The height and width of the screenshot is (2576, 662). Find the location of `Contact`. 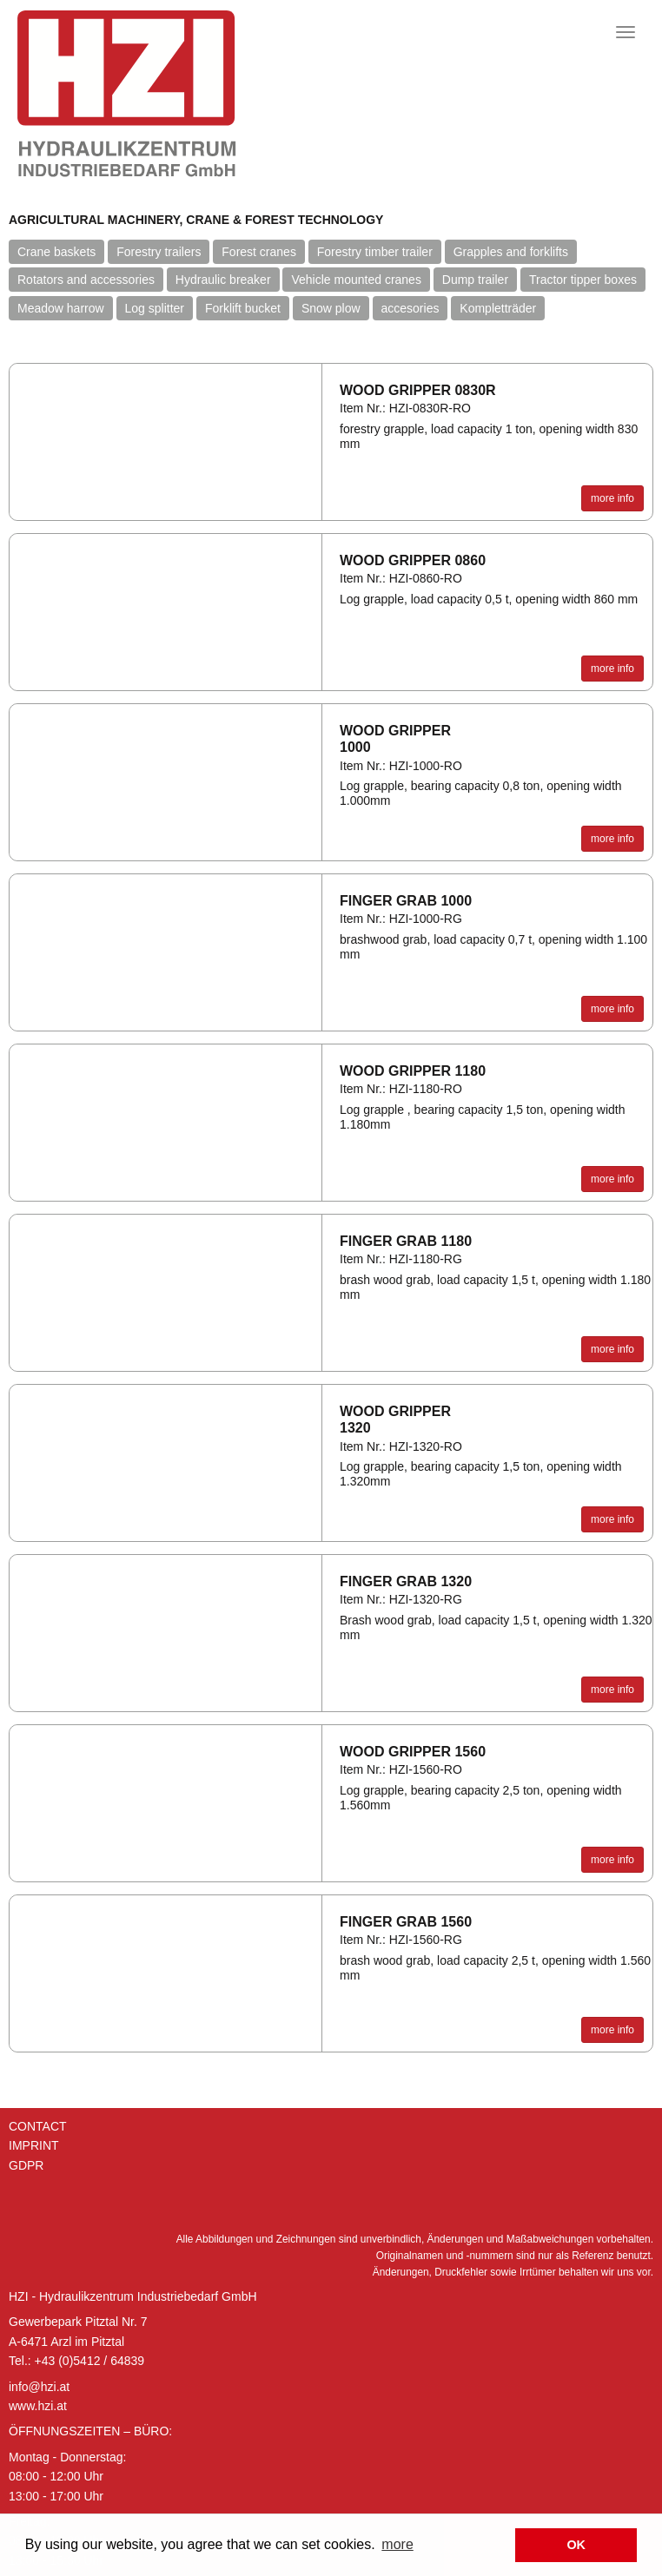

Contact is located at coordinates (38, 2126).